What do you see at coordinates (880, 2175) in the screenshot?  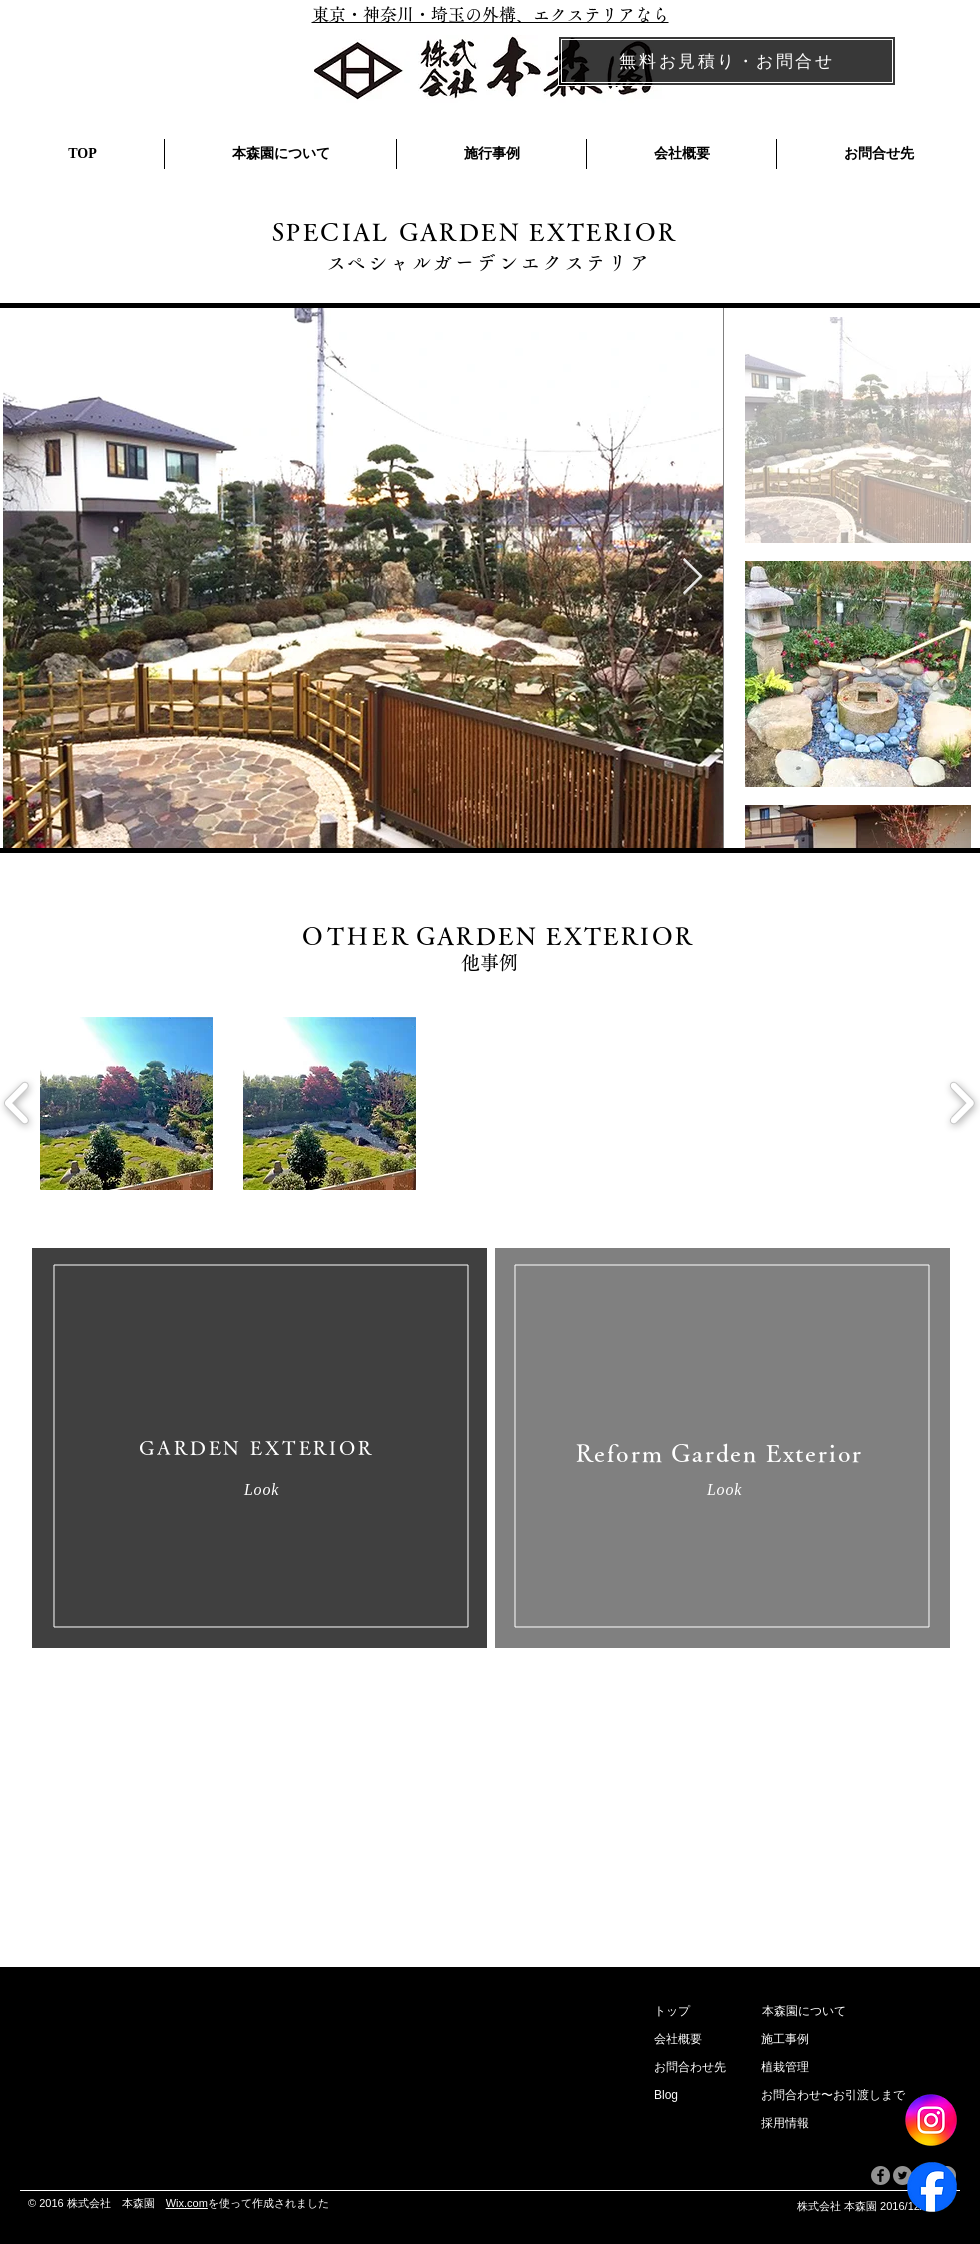 I see `[Facebookの - 灰色の円]` at bounding box center [880, 2175].